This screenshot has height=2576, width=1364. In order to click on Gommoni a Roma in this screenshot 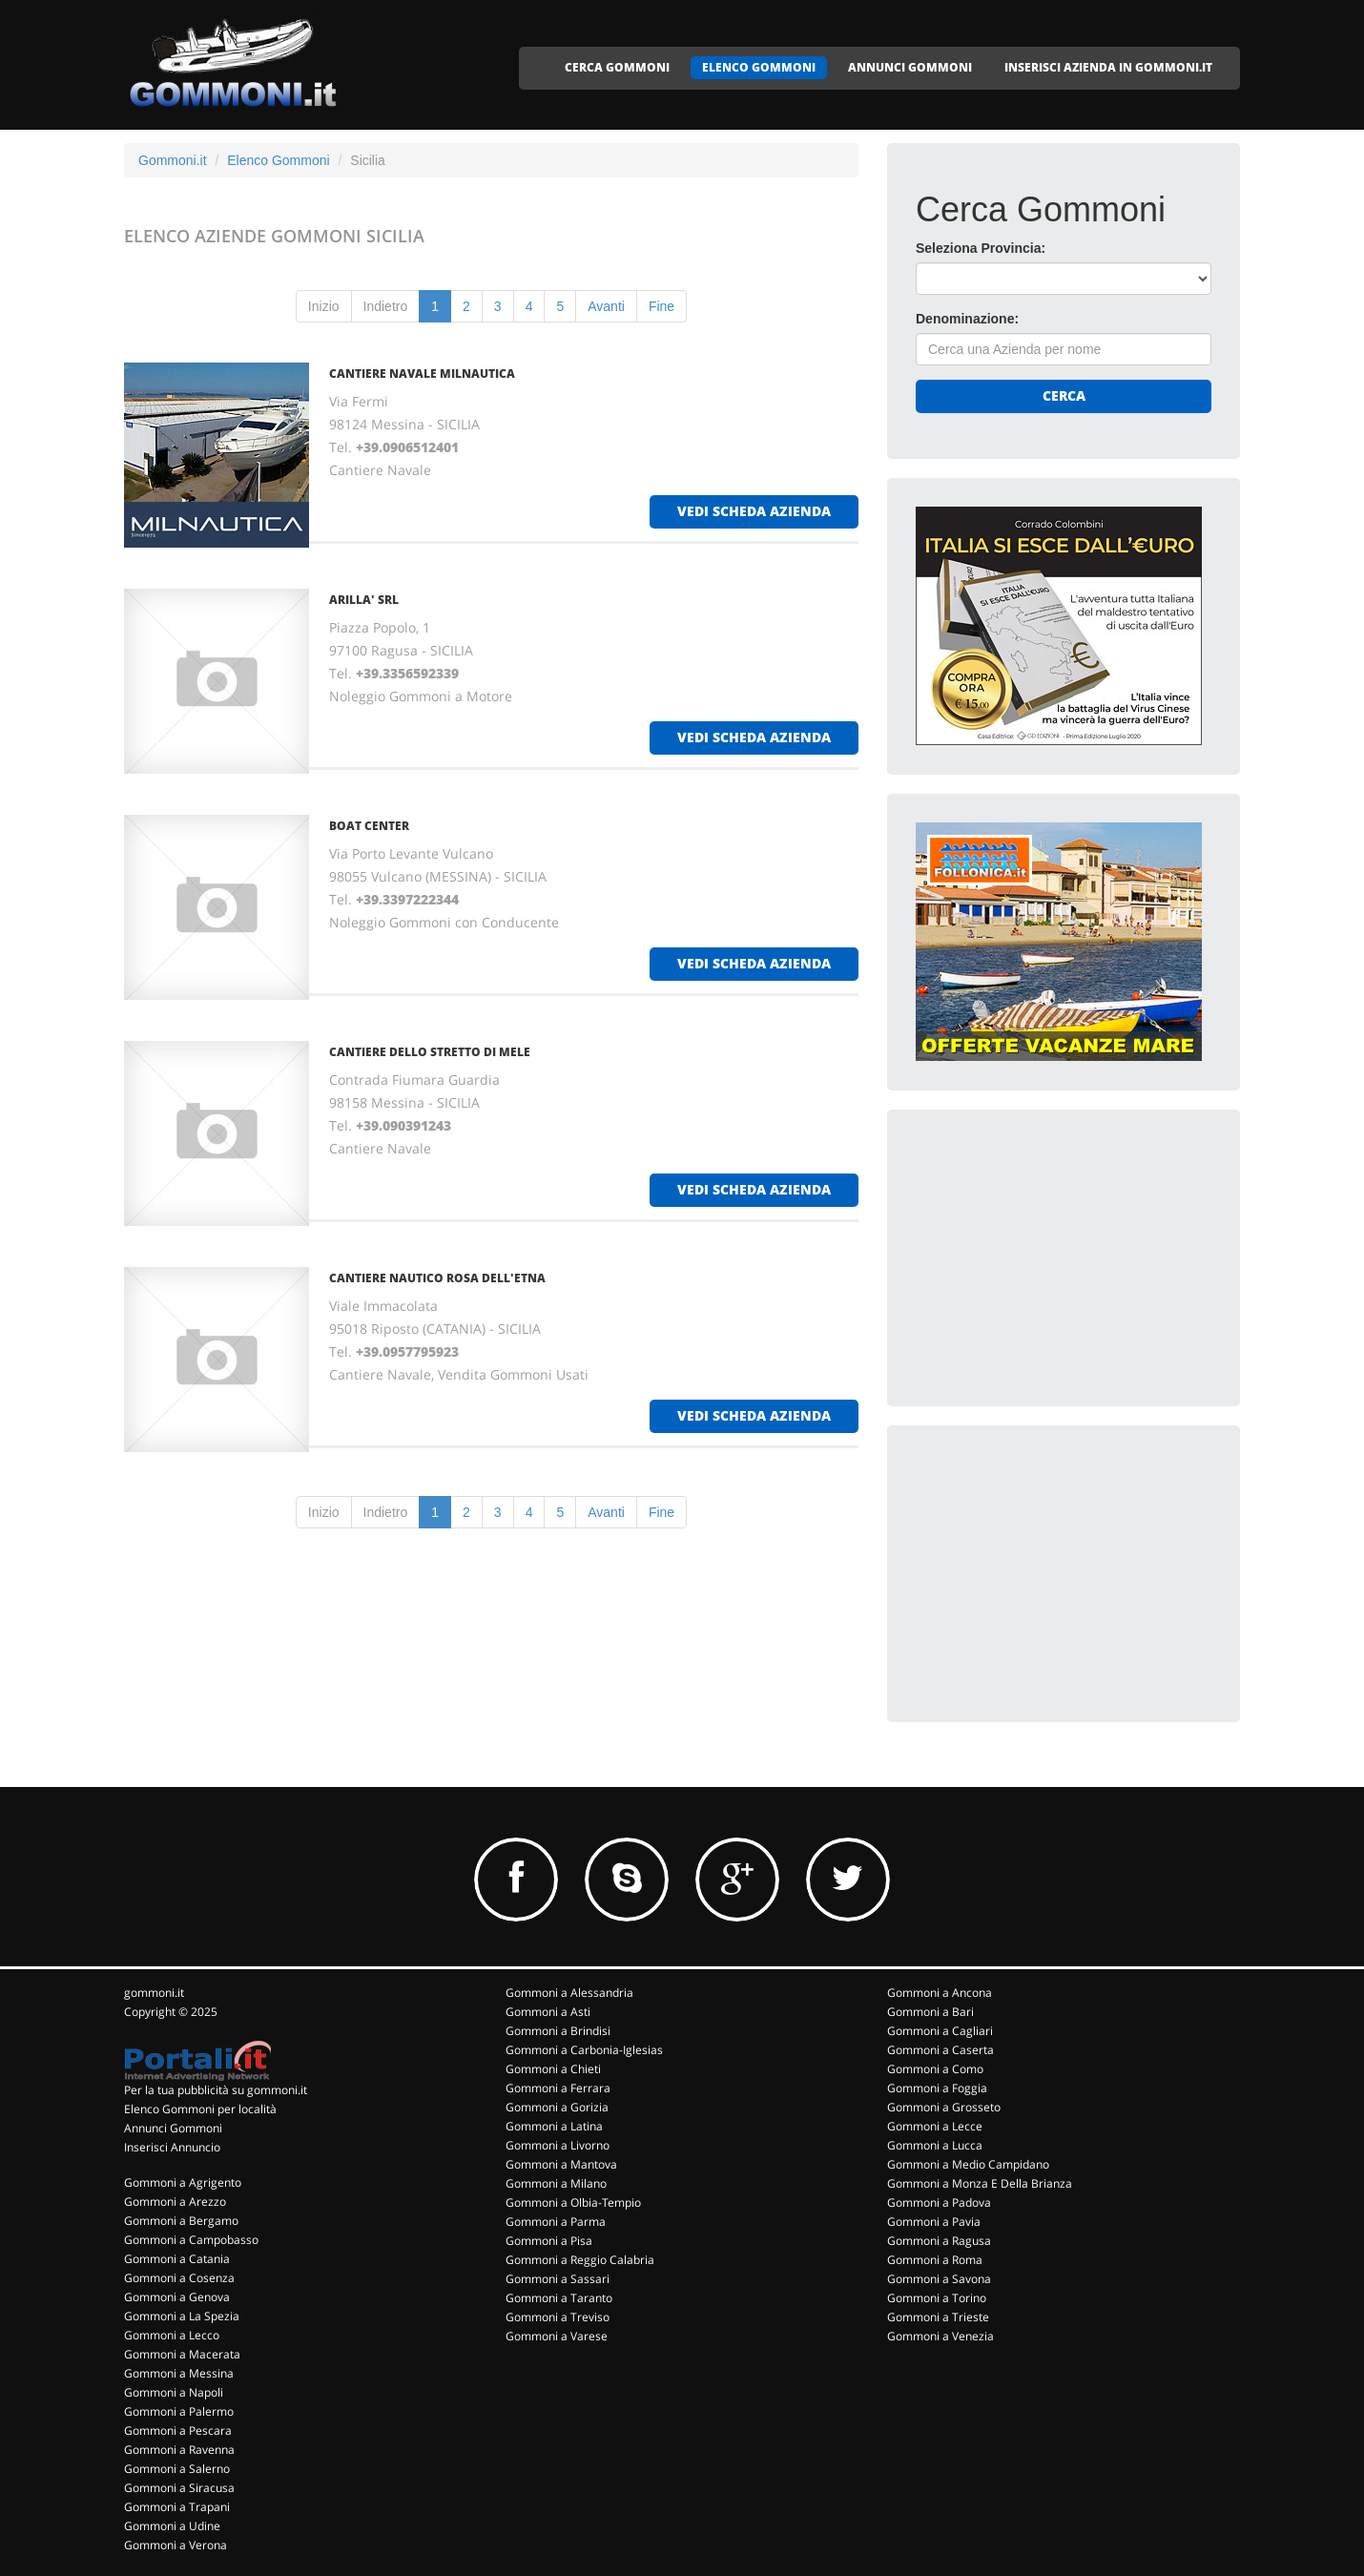, I will do `click(934, 2260)`.